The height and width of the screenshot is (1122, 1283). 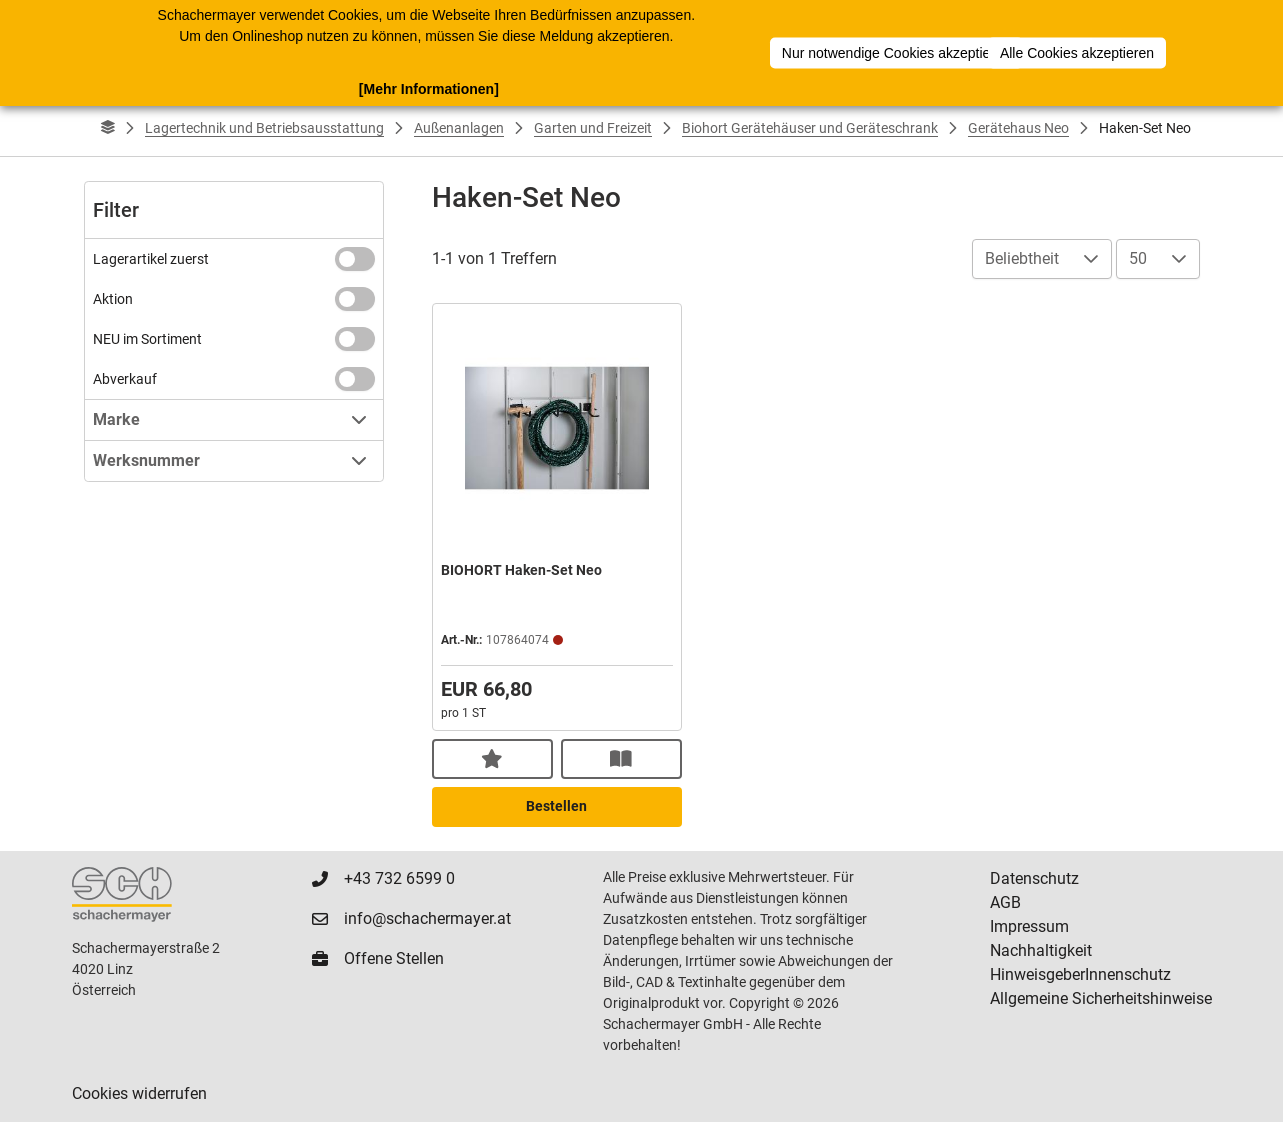 I want to click on Datenschutz, so click(x=1034, y=878).